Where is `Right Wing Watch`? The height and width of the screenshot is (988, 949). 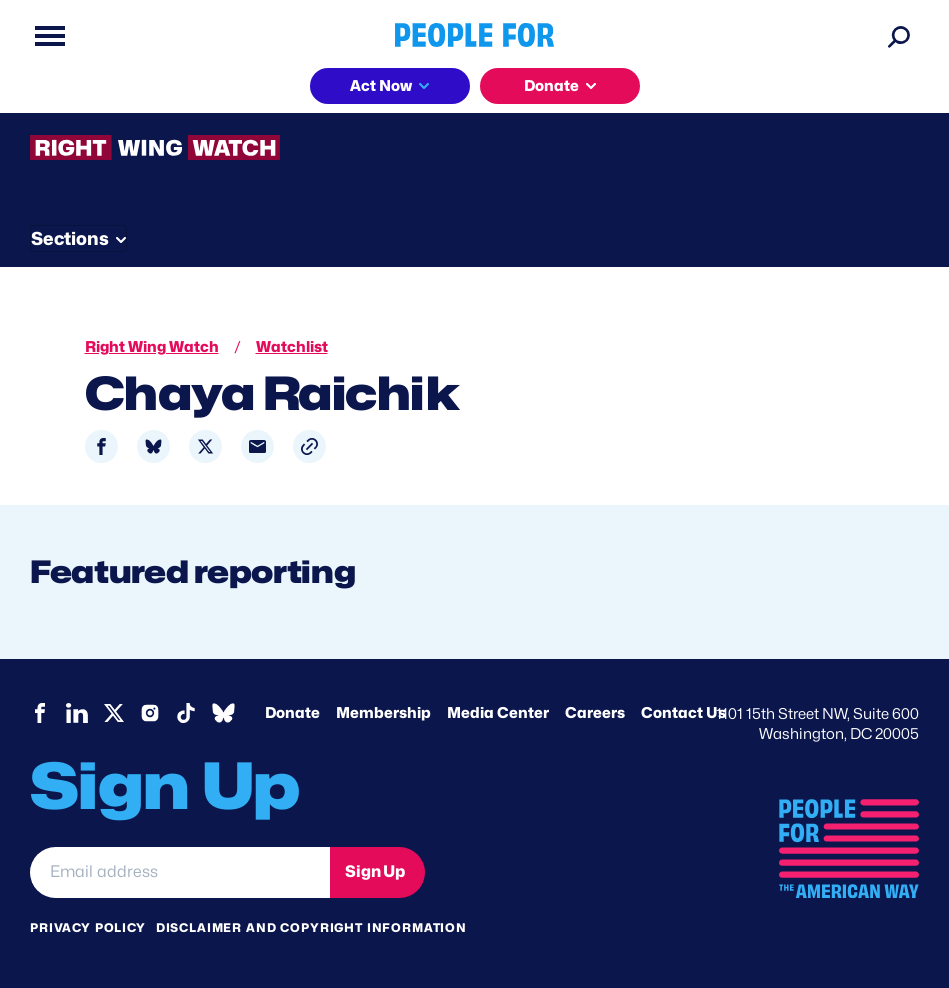 Right Wing Watch is located at coordinates (152, 347).